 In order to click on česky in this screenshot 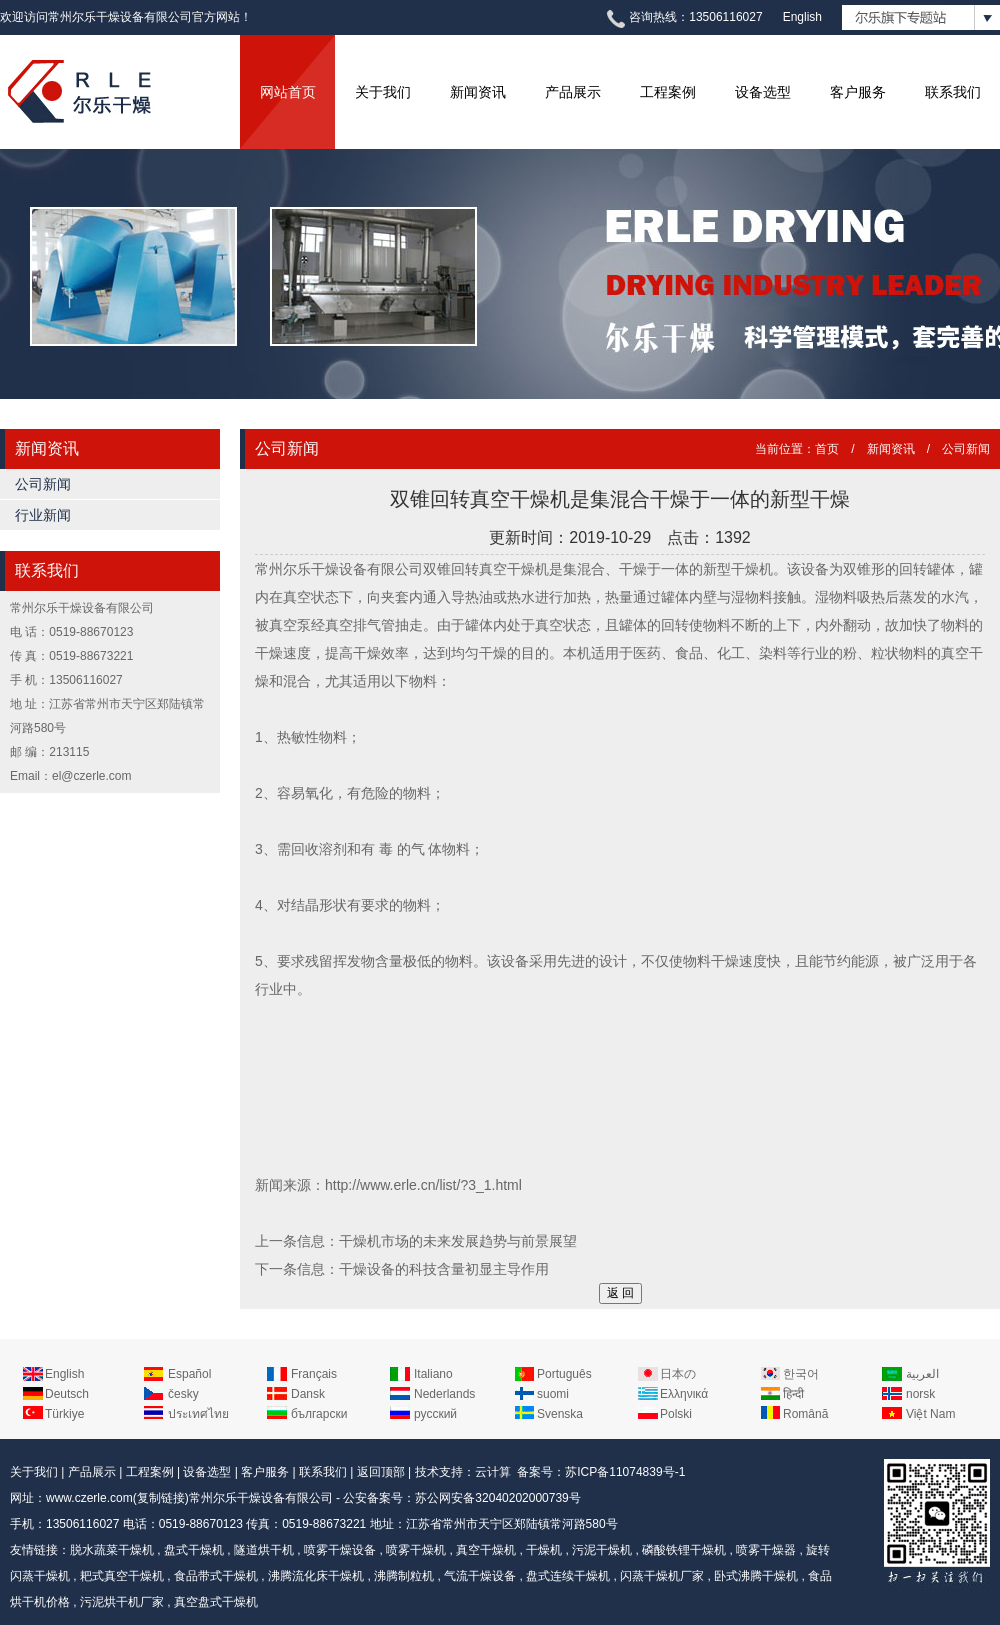, I will do `click(183, 1394)`.